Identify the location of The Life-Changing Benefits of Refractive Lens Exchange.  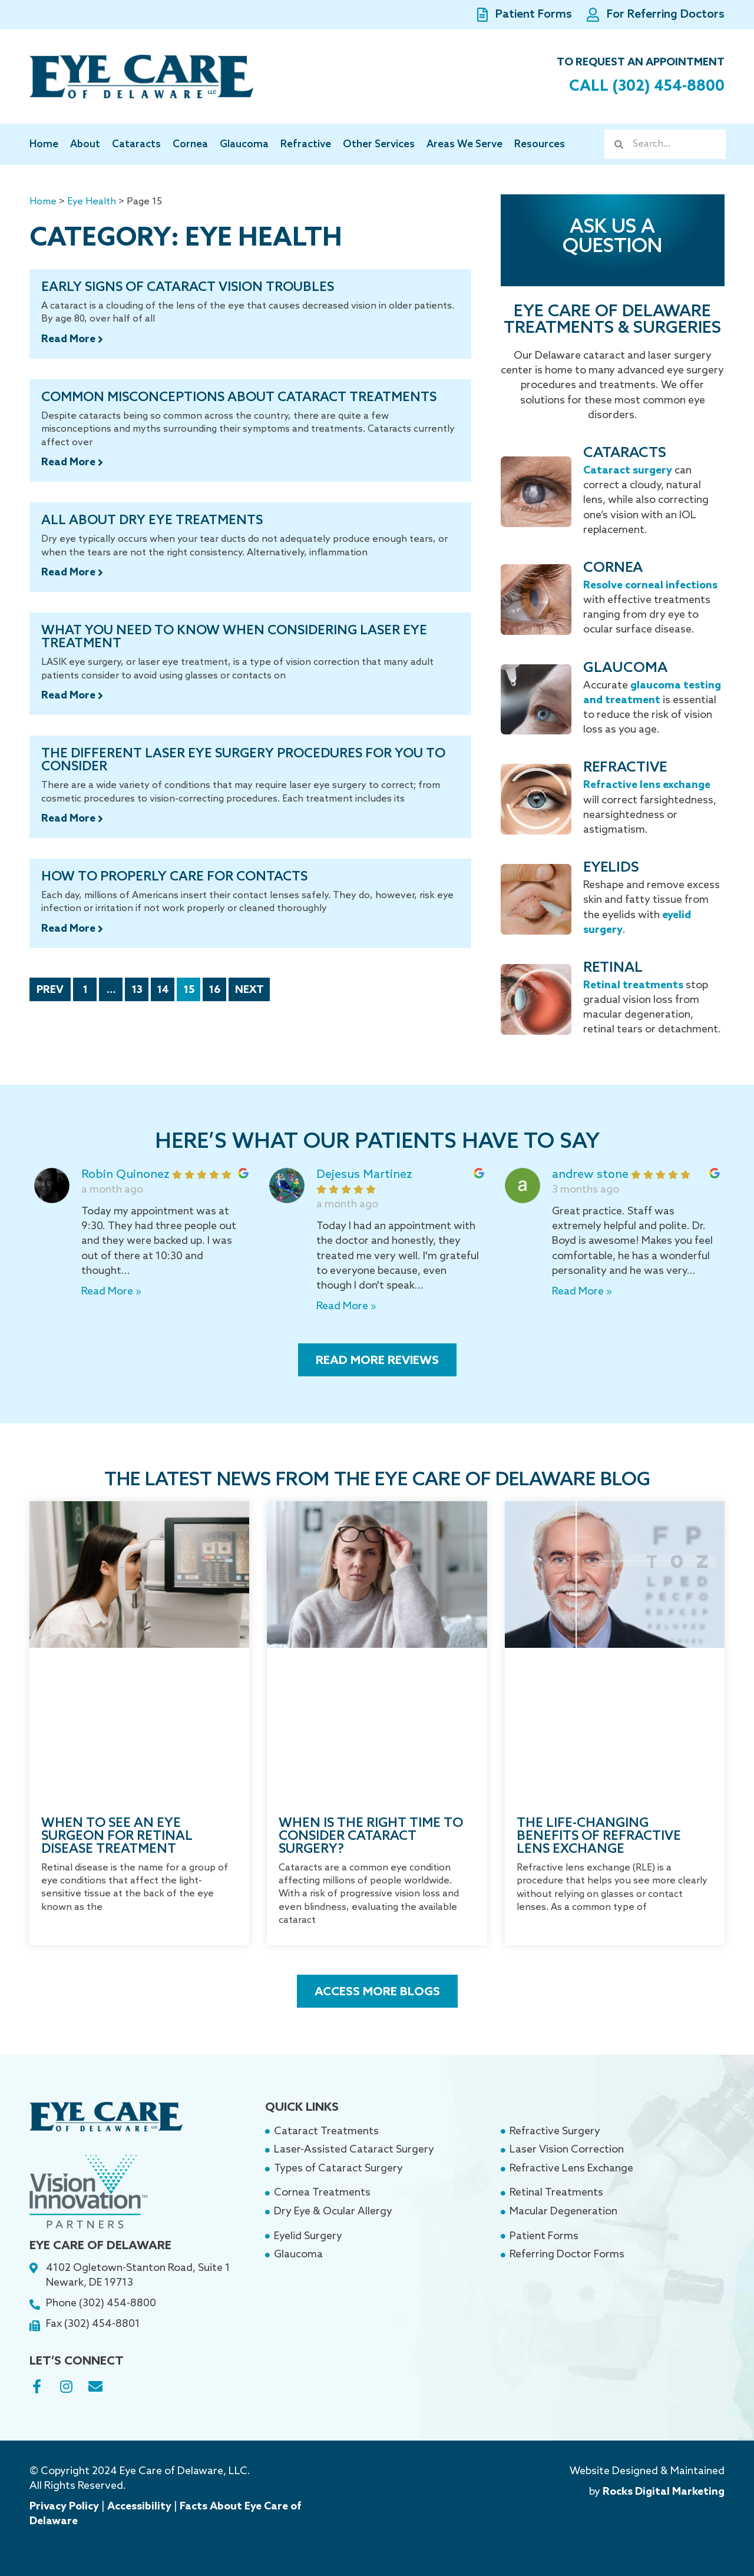
(599, 1836).